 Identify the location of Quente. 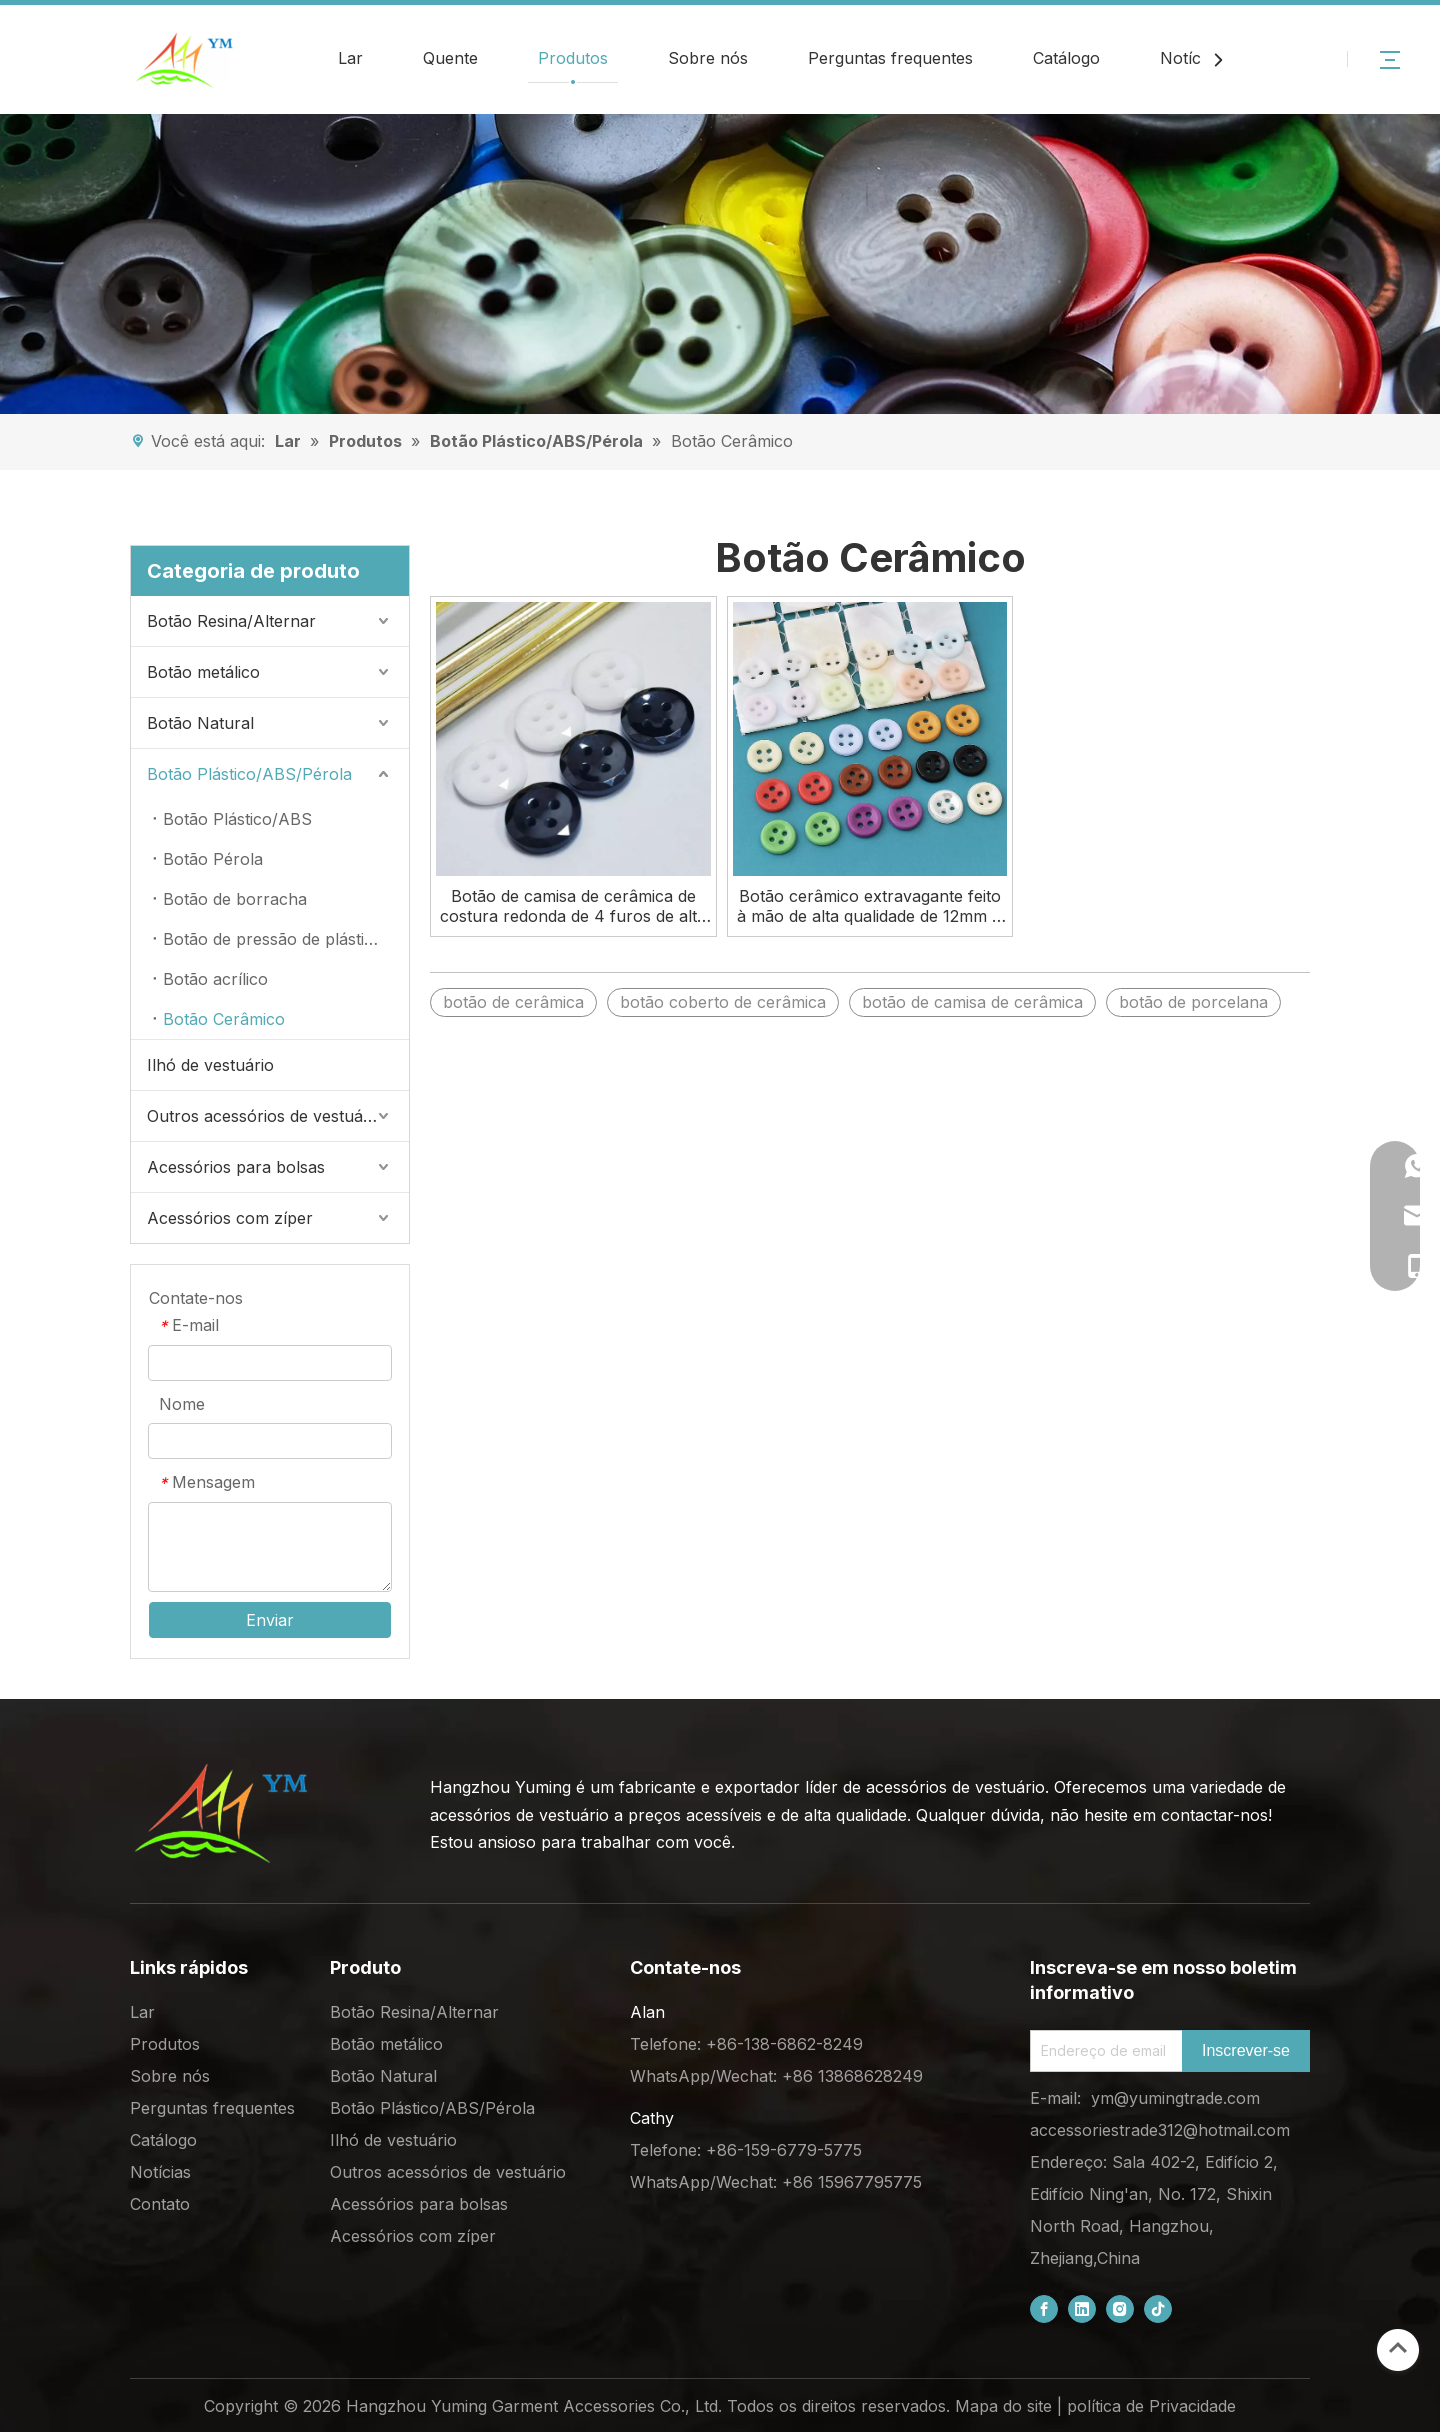
(450, 58).